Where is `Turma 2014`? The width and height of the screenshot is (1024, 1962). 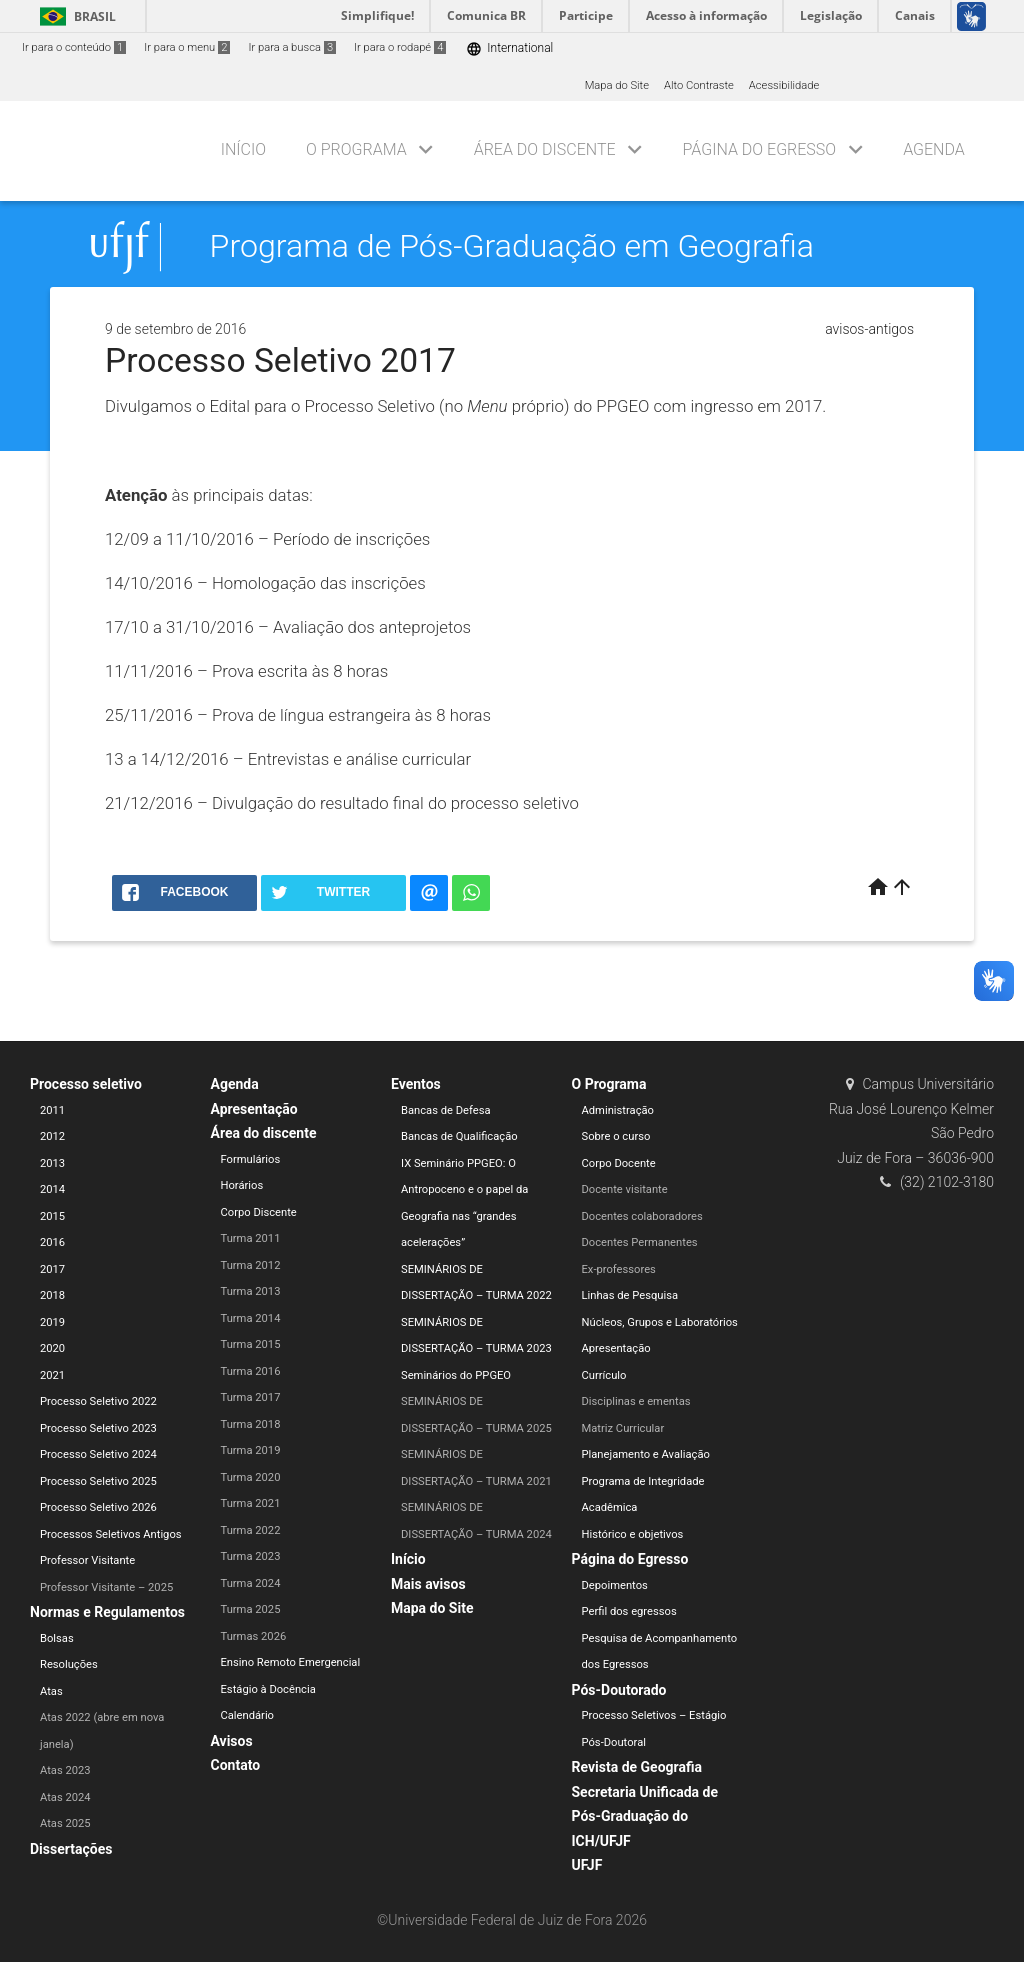 Turma 2014 is located at coordinates (251, 1318).